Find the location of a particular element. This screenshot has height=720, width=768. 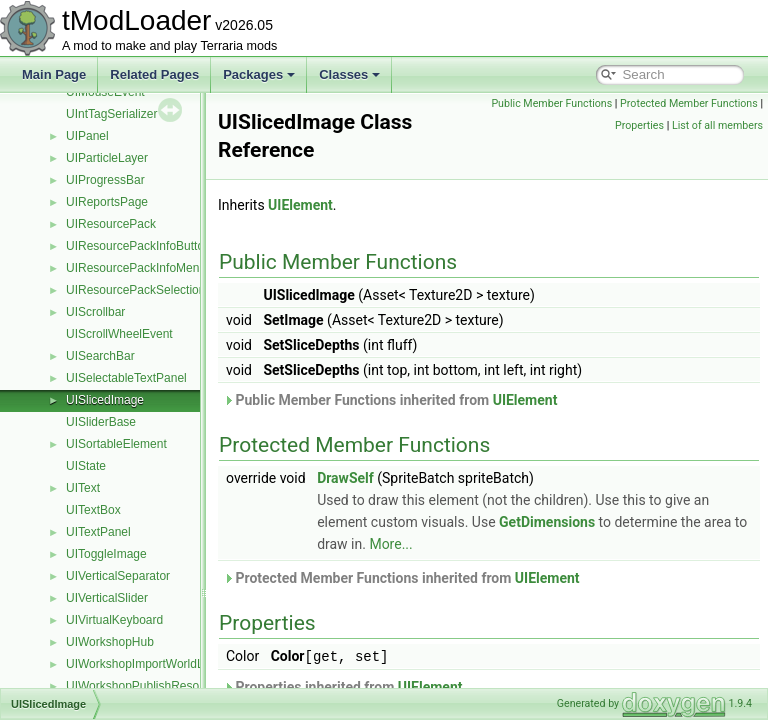

UISliderBase is located at coordinates (101, 422).